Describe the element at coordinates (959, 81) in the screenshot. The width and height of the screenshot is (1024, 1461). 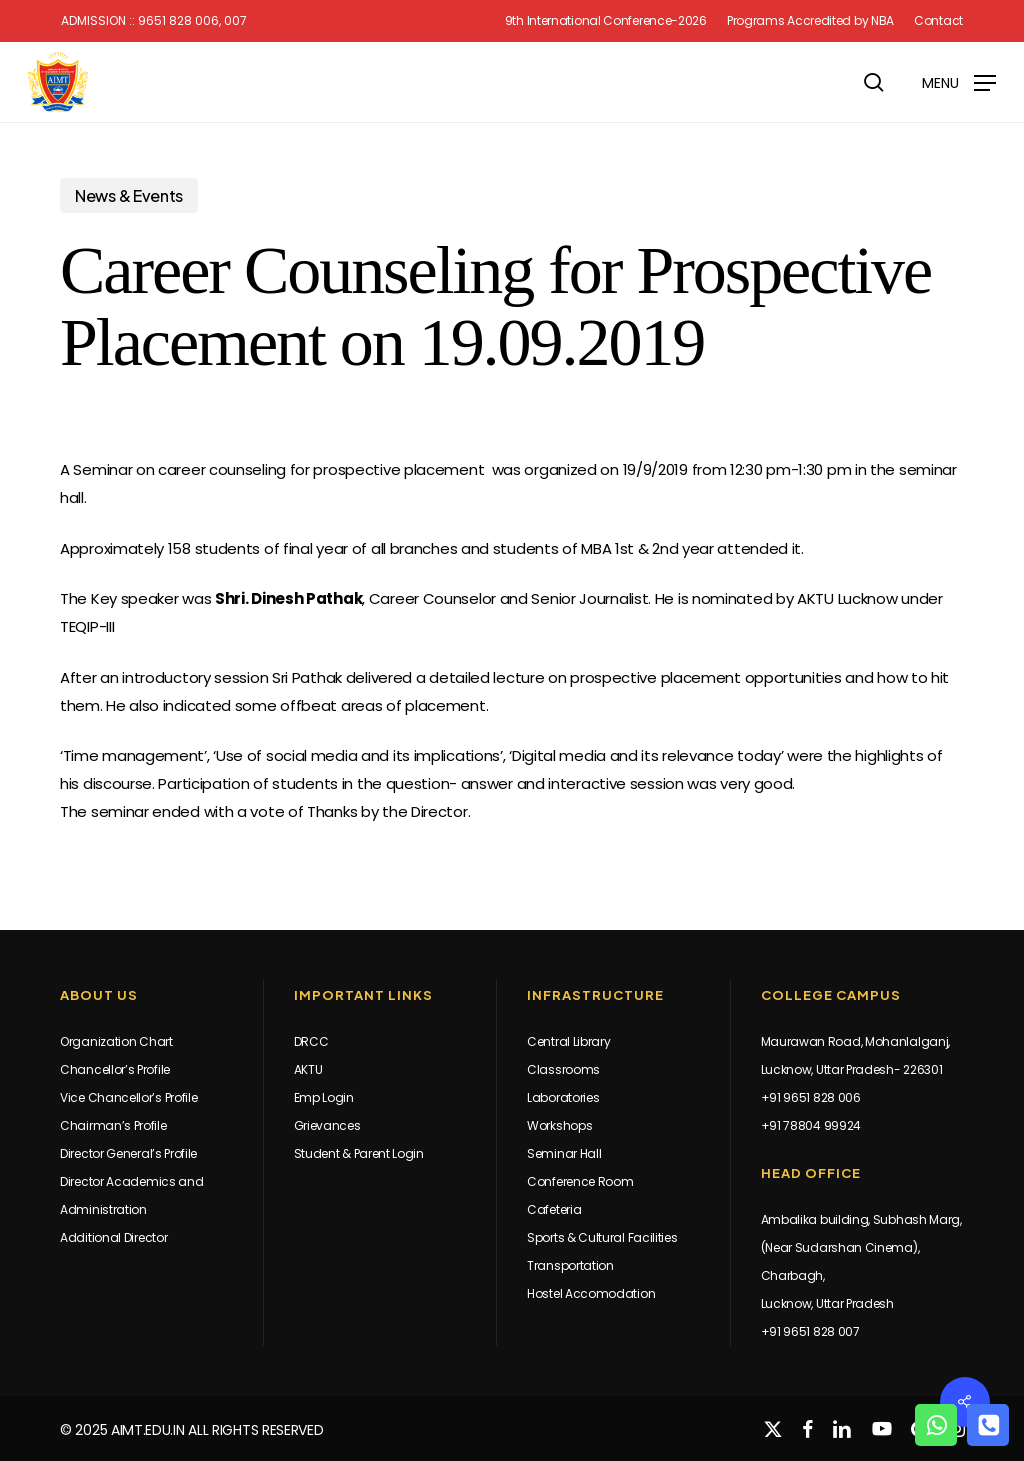
I see `[button]` at that location.